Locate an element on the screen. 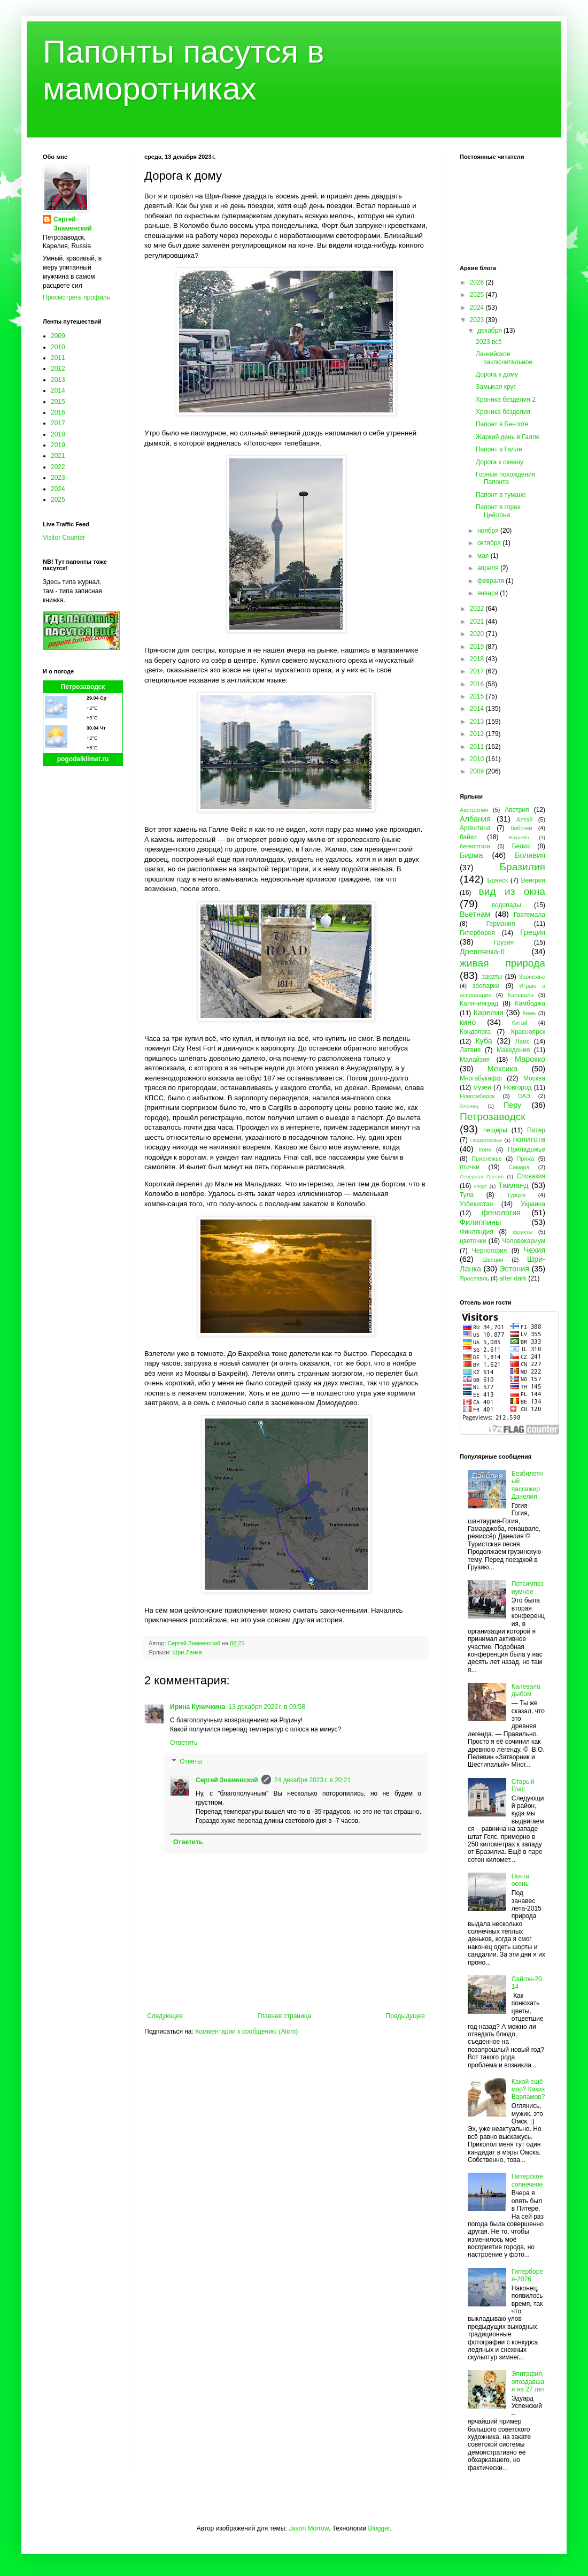 This screenshot has height=2576, width=588. спорт is located at coordinates (480, 1186).